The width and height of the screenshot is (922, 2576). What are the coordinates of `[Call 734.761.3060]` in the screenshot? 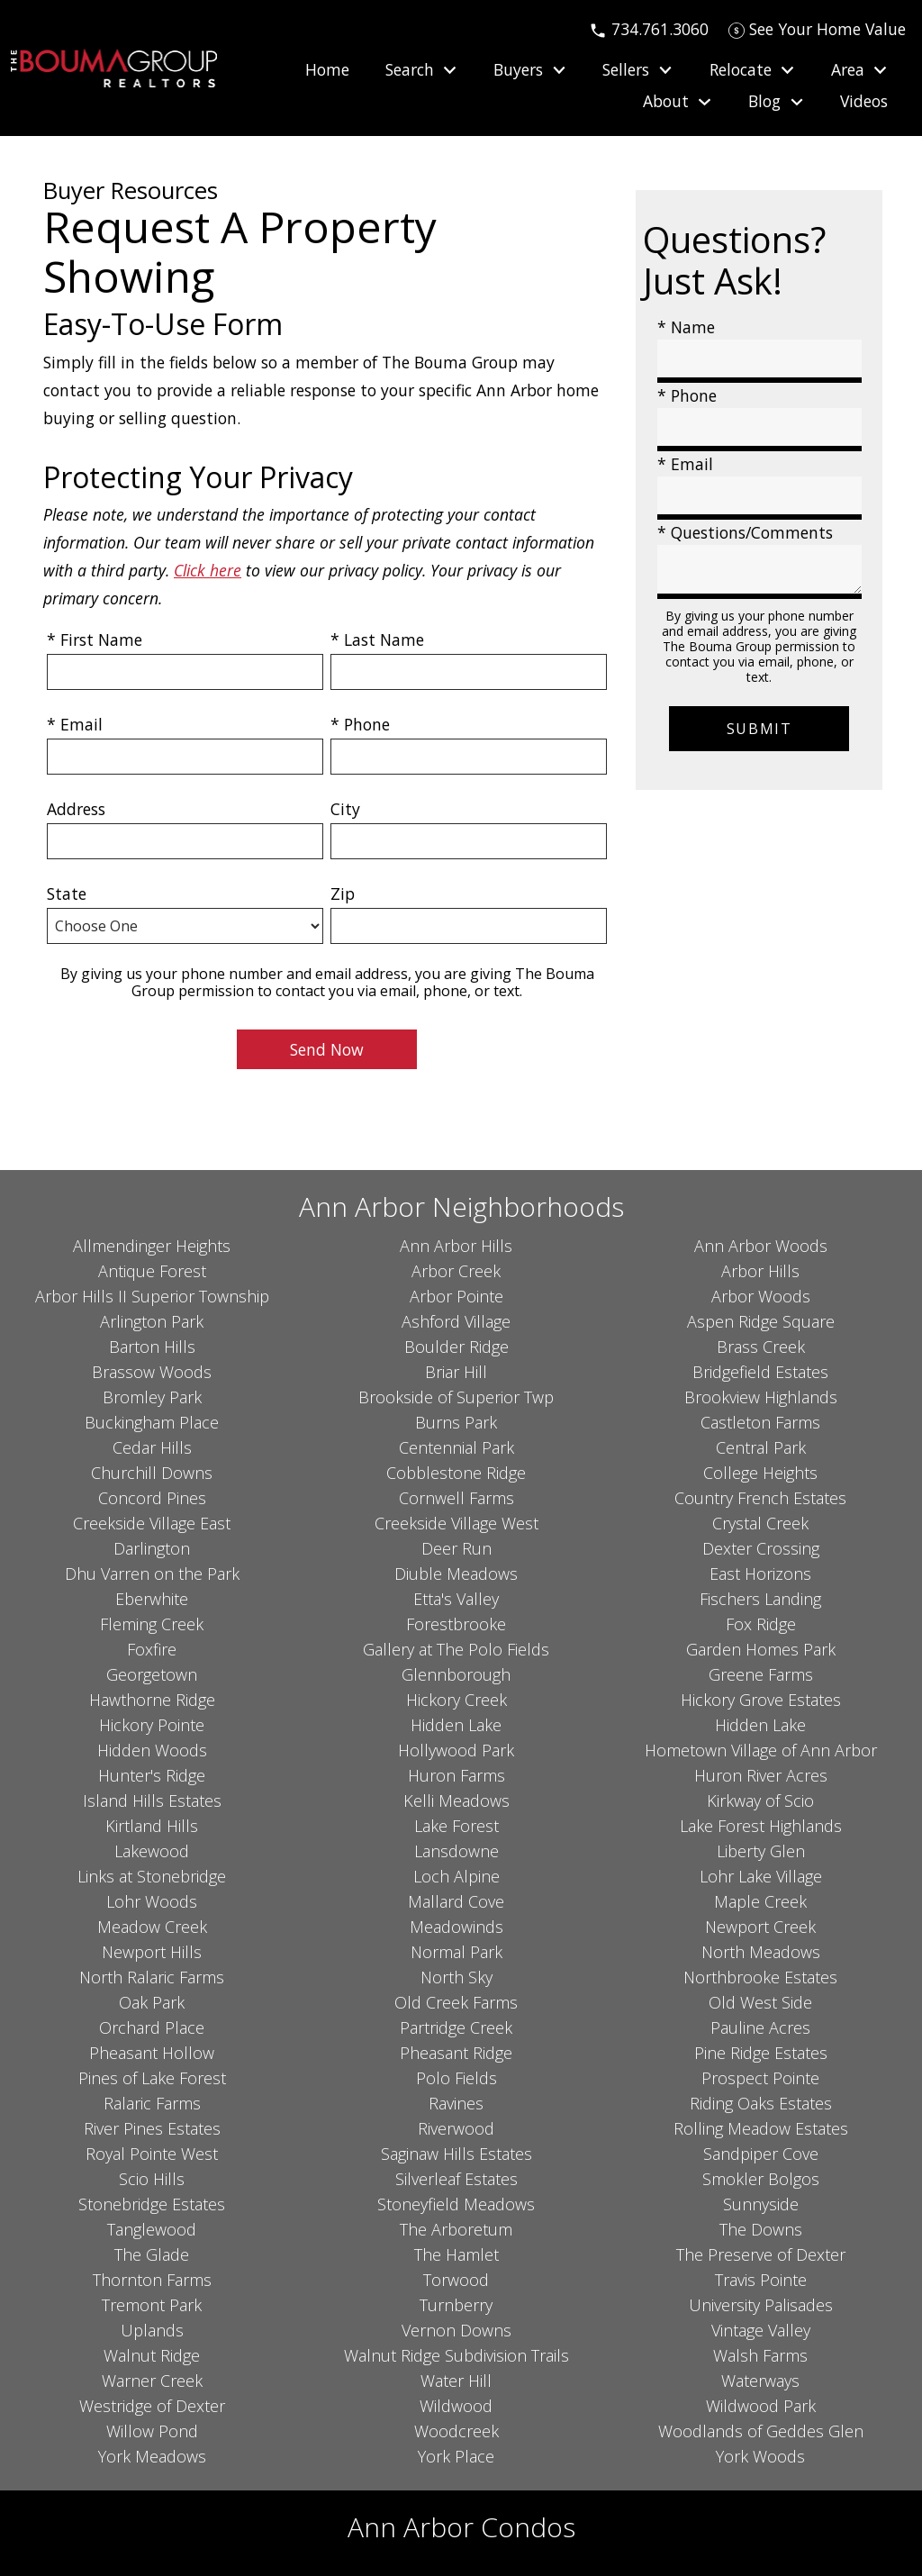 It's located at (649, 28).